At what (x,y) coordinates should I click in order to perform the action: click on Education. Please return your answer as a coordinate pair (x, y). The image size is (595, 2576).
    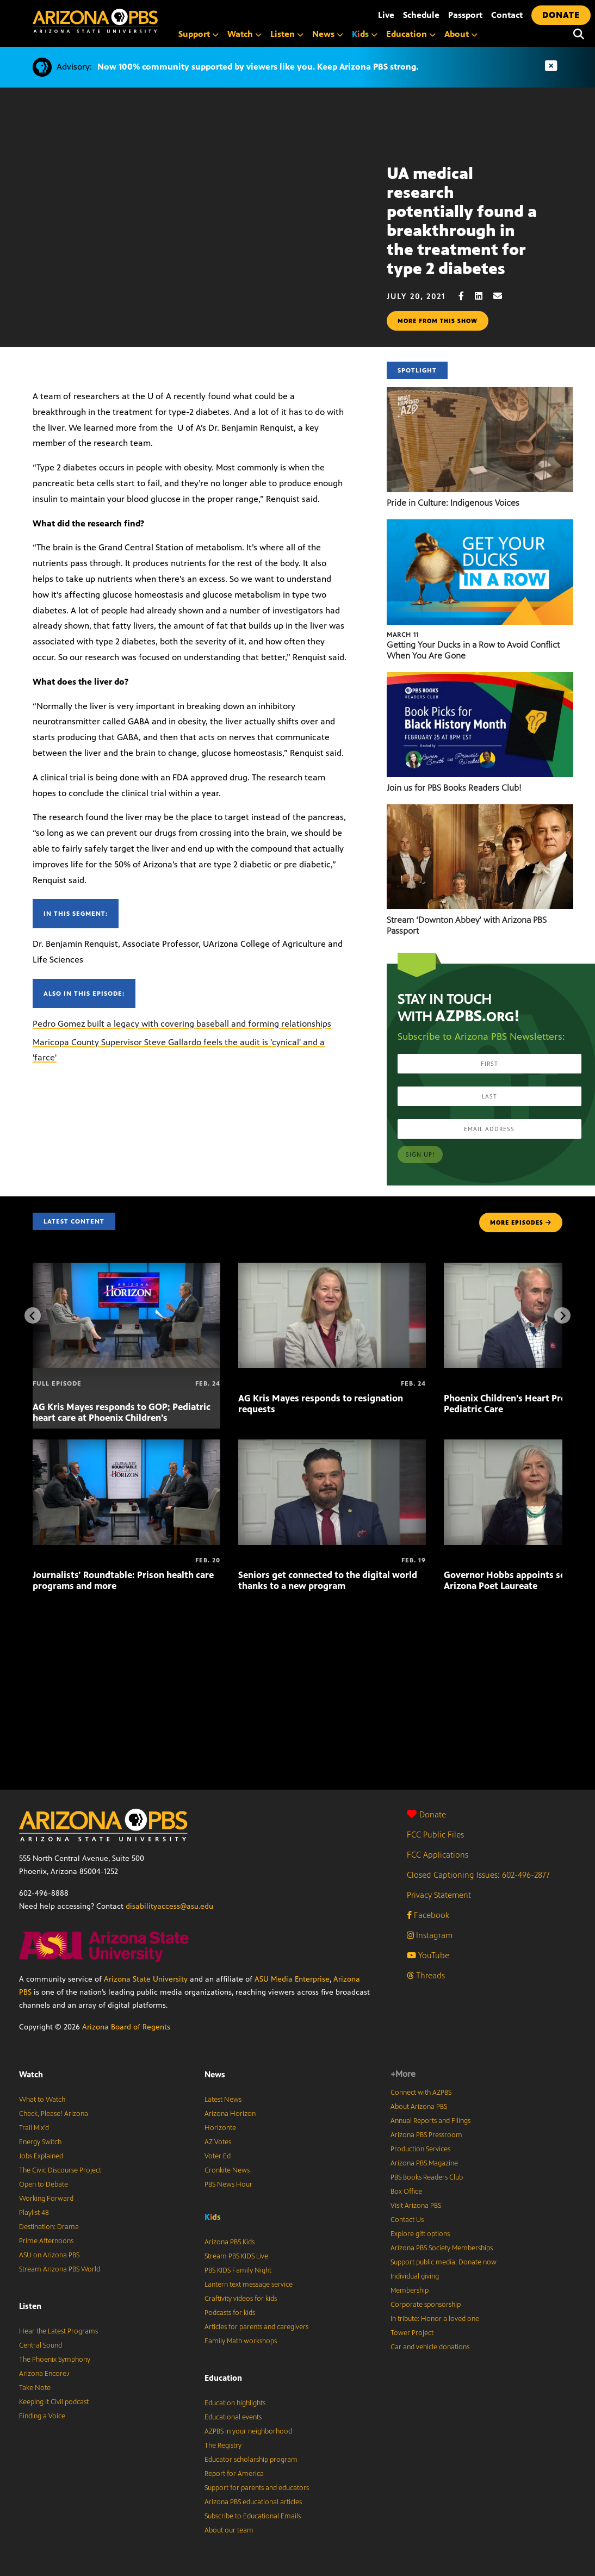
    Looking at the image, I should click on (411, 34).